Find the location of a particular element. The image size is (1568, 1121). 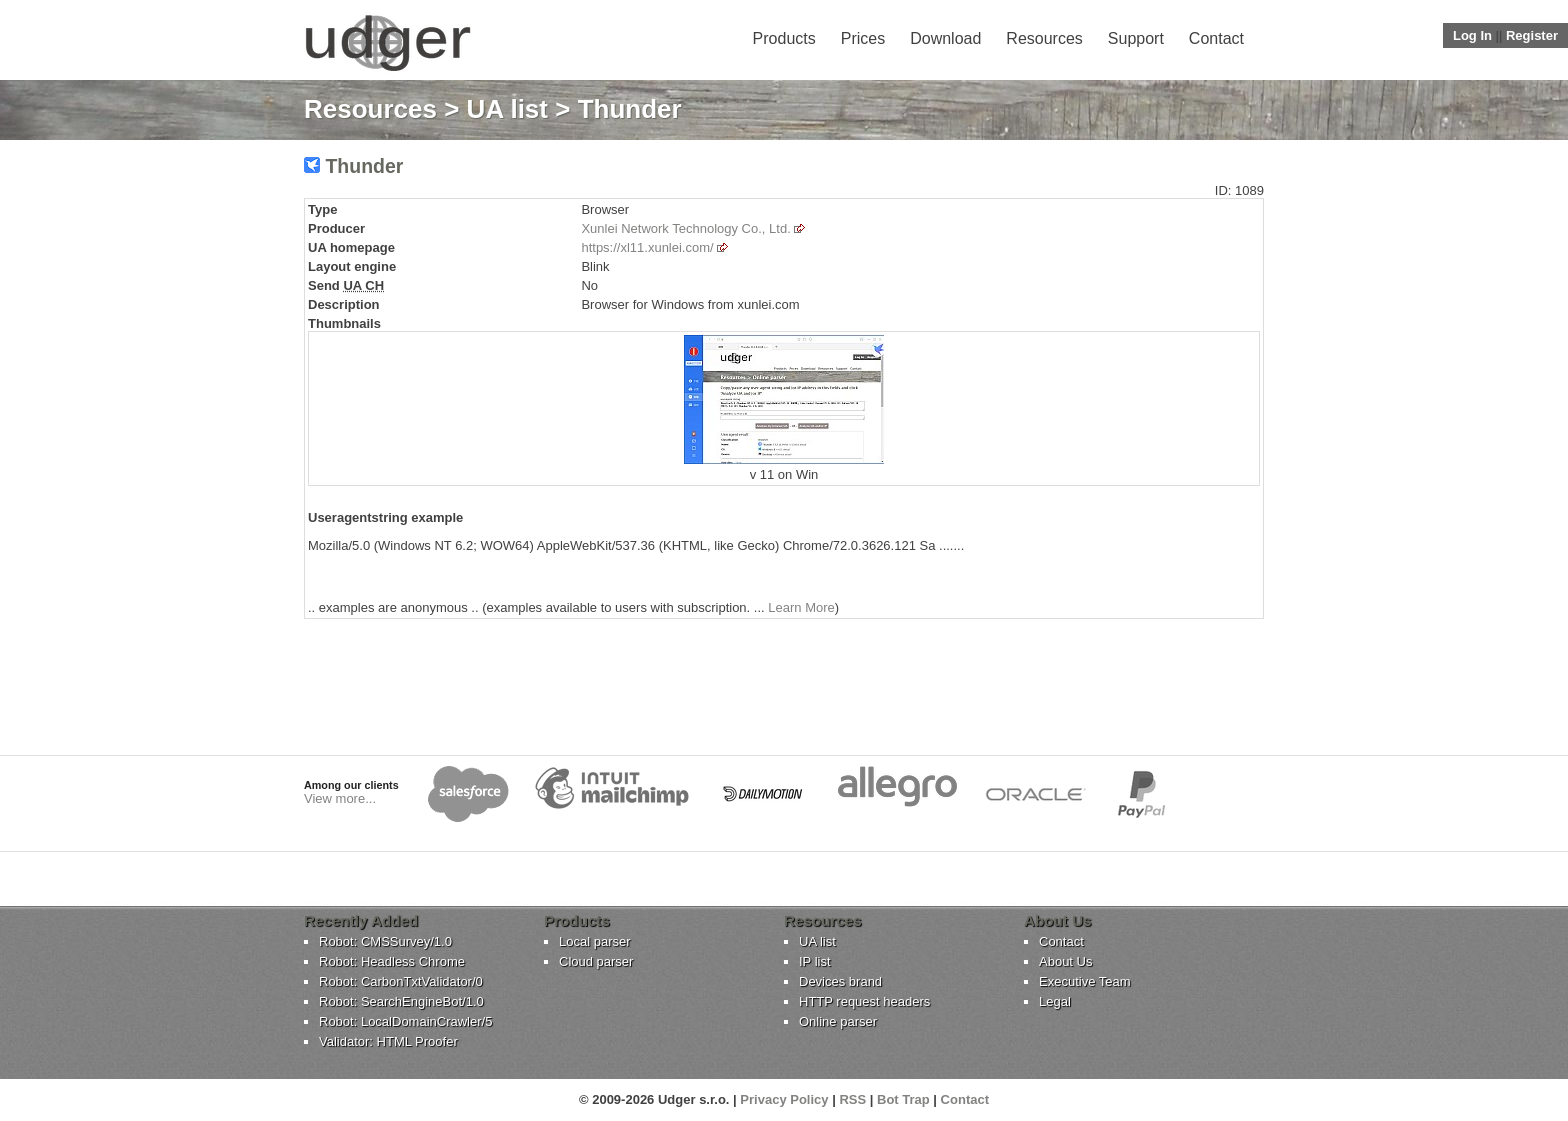

Cloud parser is located at coordinates (596, 961).